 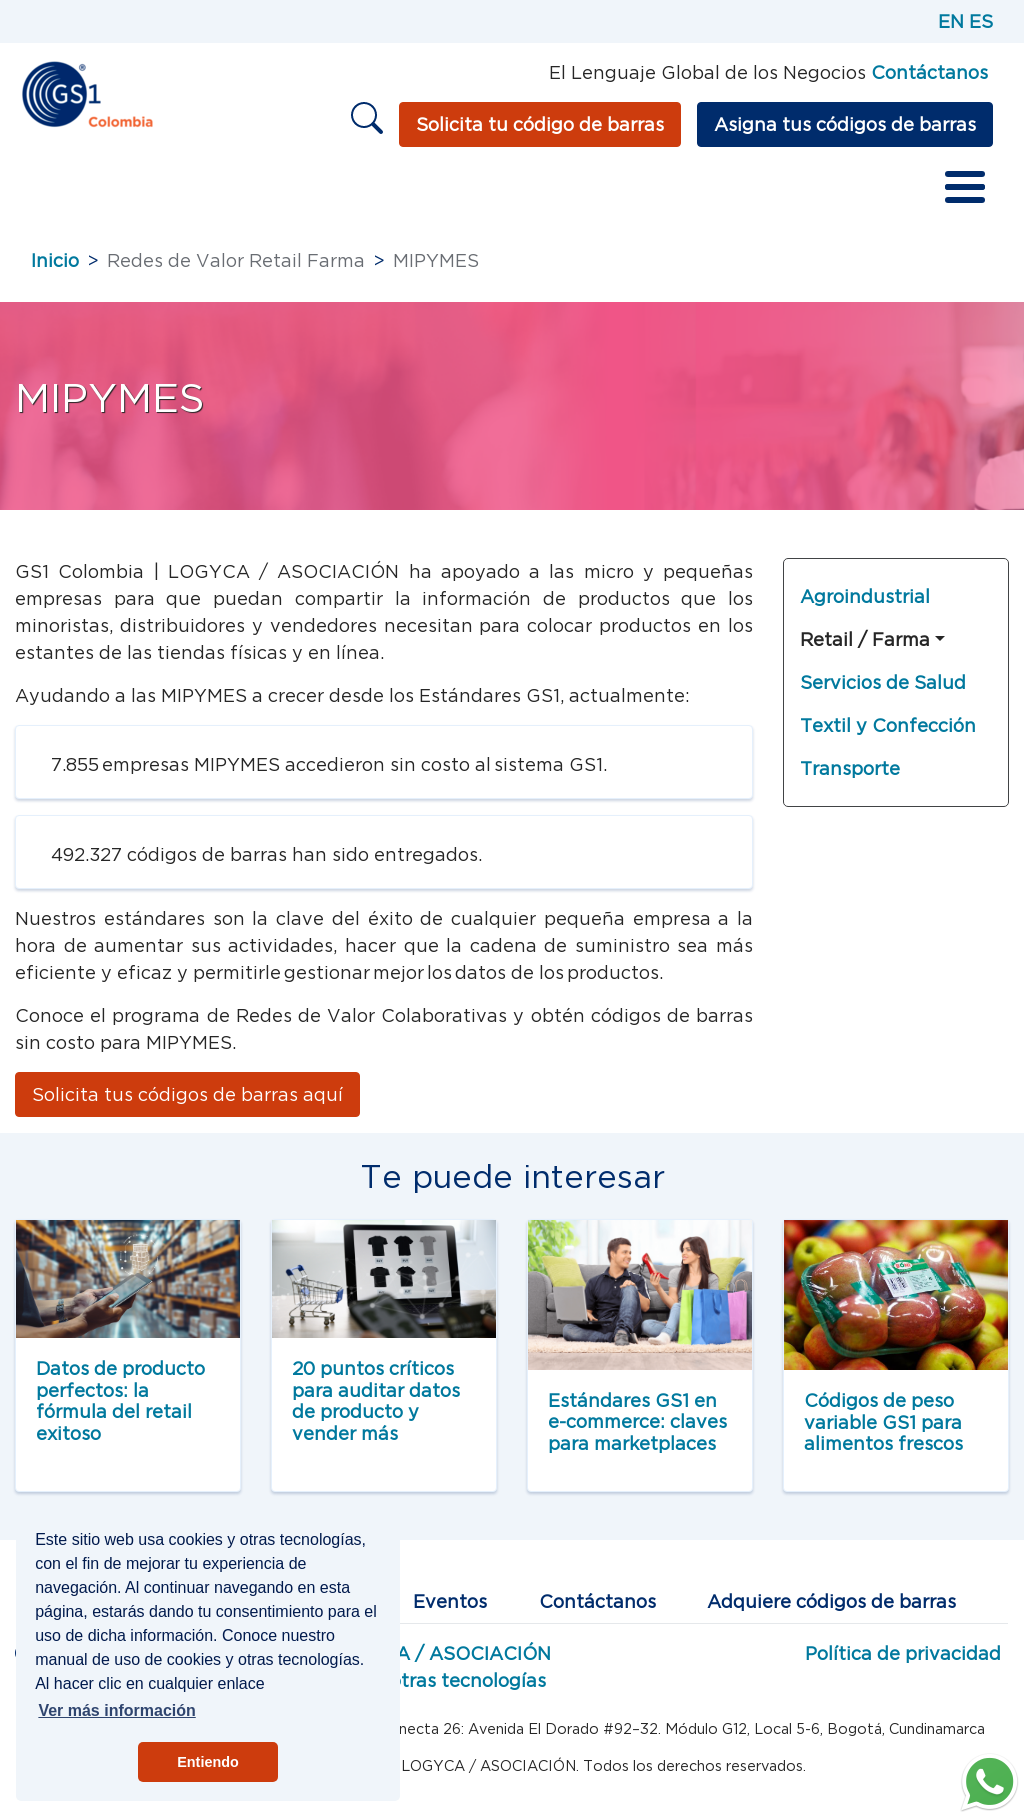 What do you see at coordinates (883, 1422) in the screenshot?
I see `Códigos de peso variable GS1 para alimentos frescos` at bounding box center [883, 1422].